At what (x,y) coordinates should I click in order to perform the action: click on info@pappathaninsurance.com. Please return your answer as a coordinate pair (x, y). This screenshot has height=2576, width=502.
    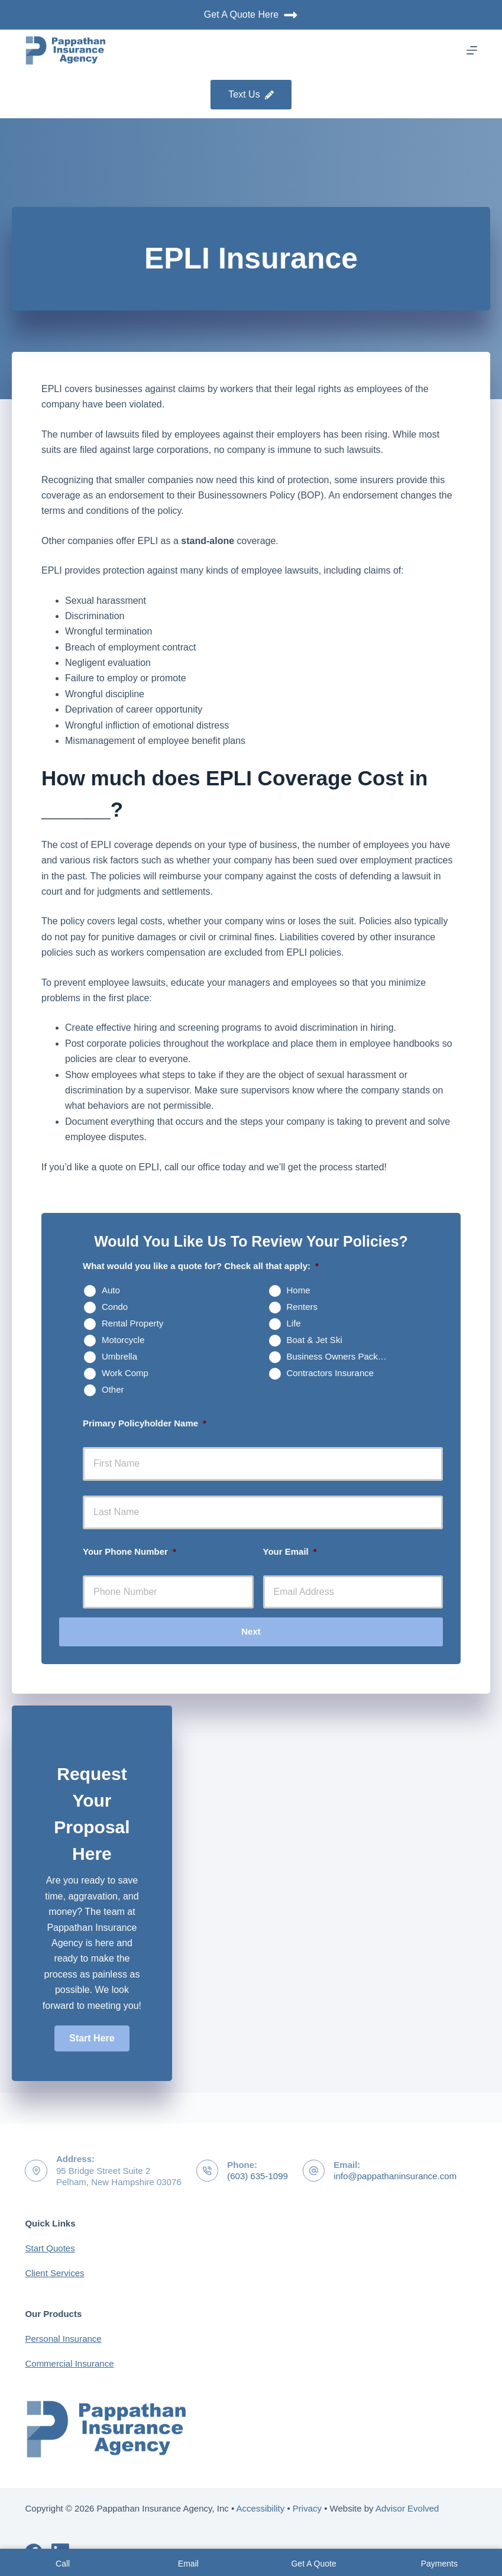
    Looking at the image, I should click on (394, 2176).